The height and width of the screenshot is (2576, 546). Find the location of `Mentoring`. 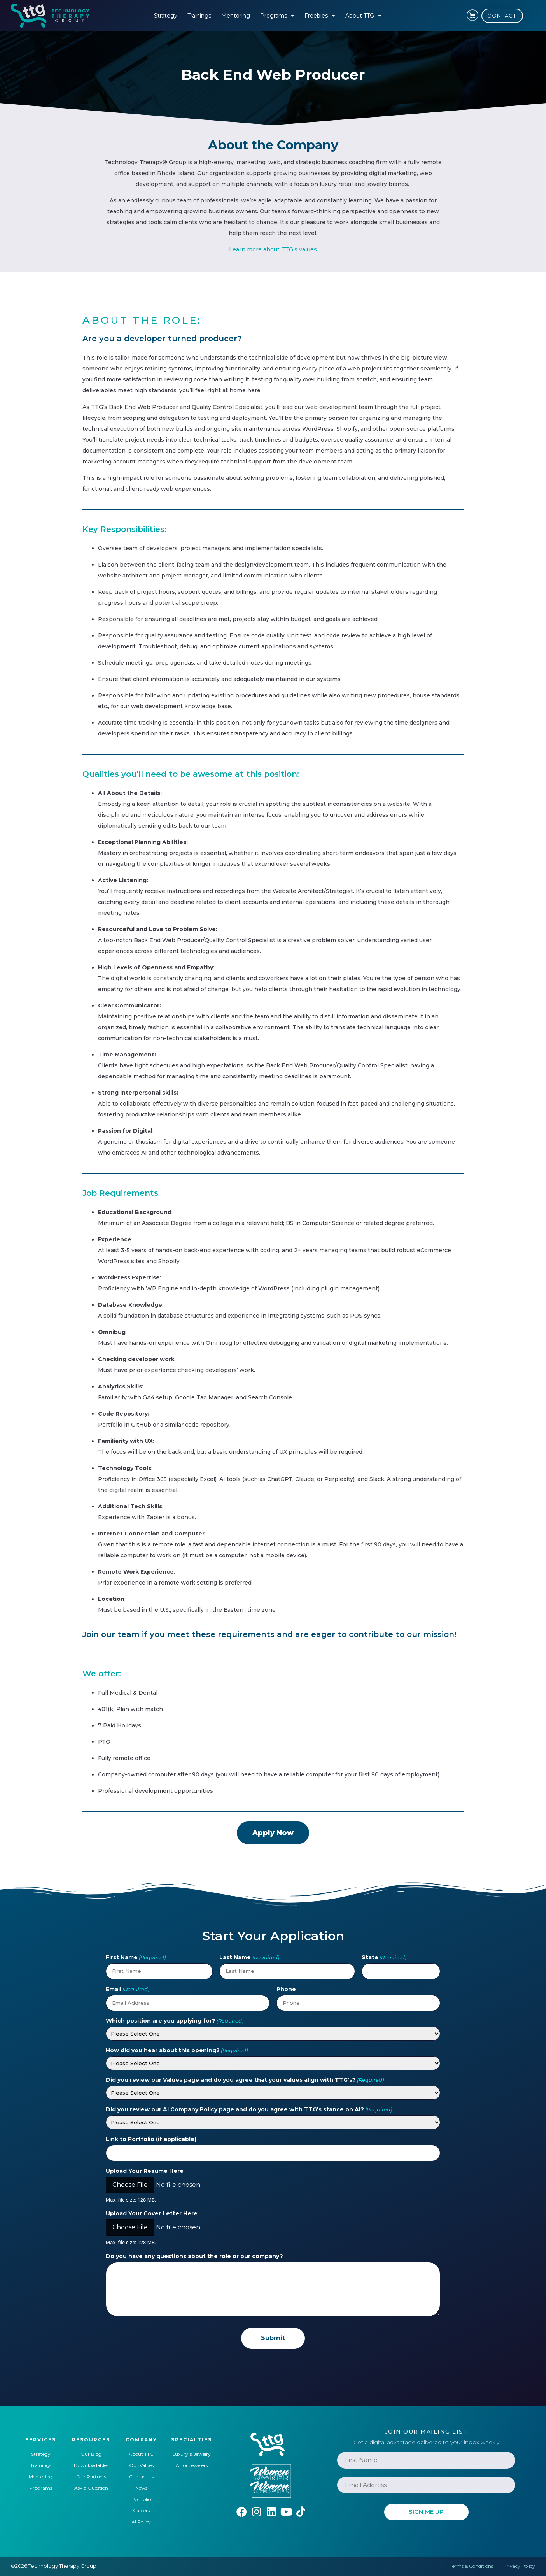

Mentoring is located at coordinates (235, 15).